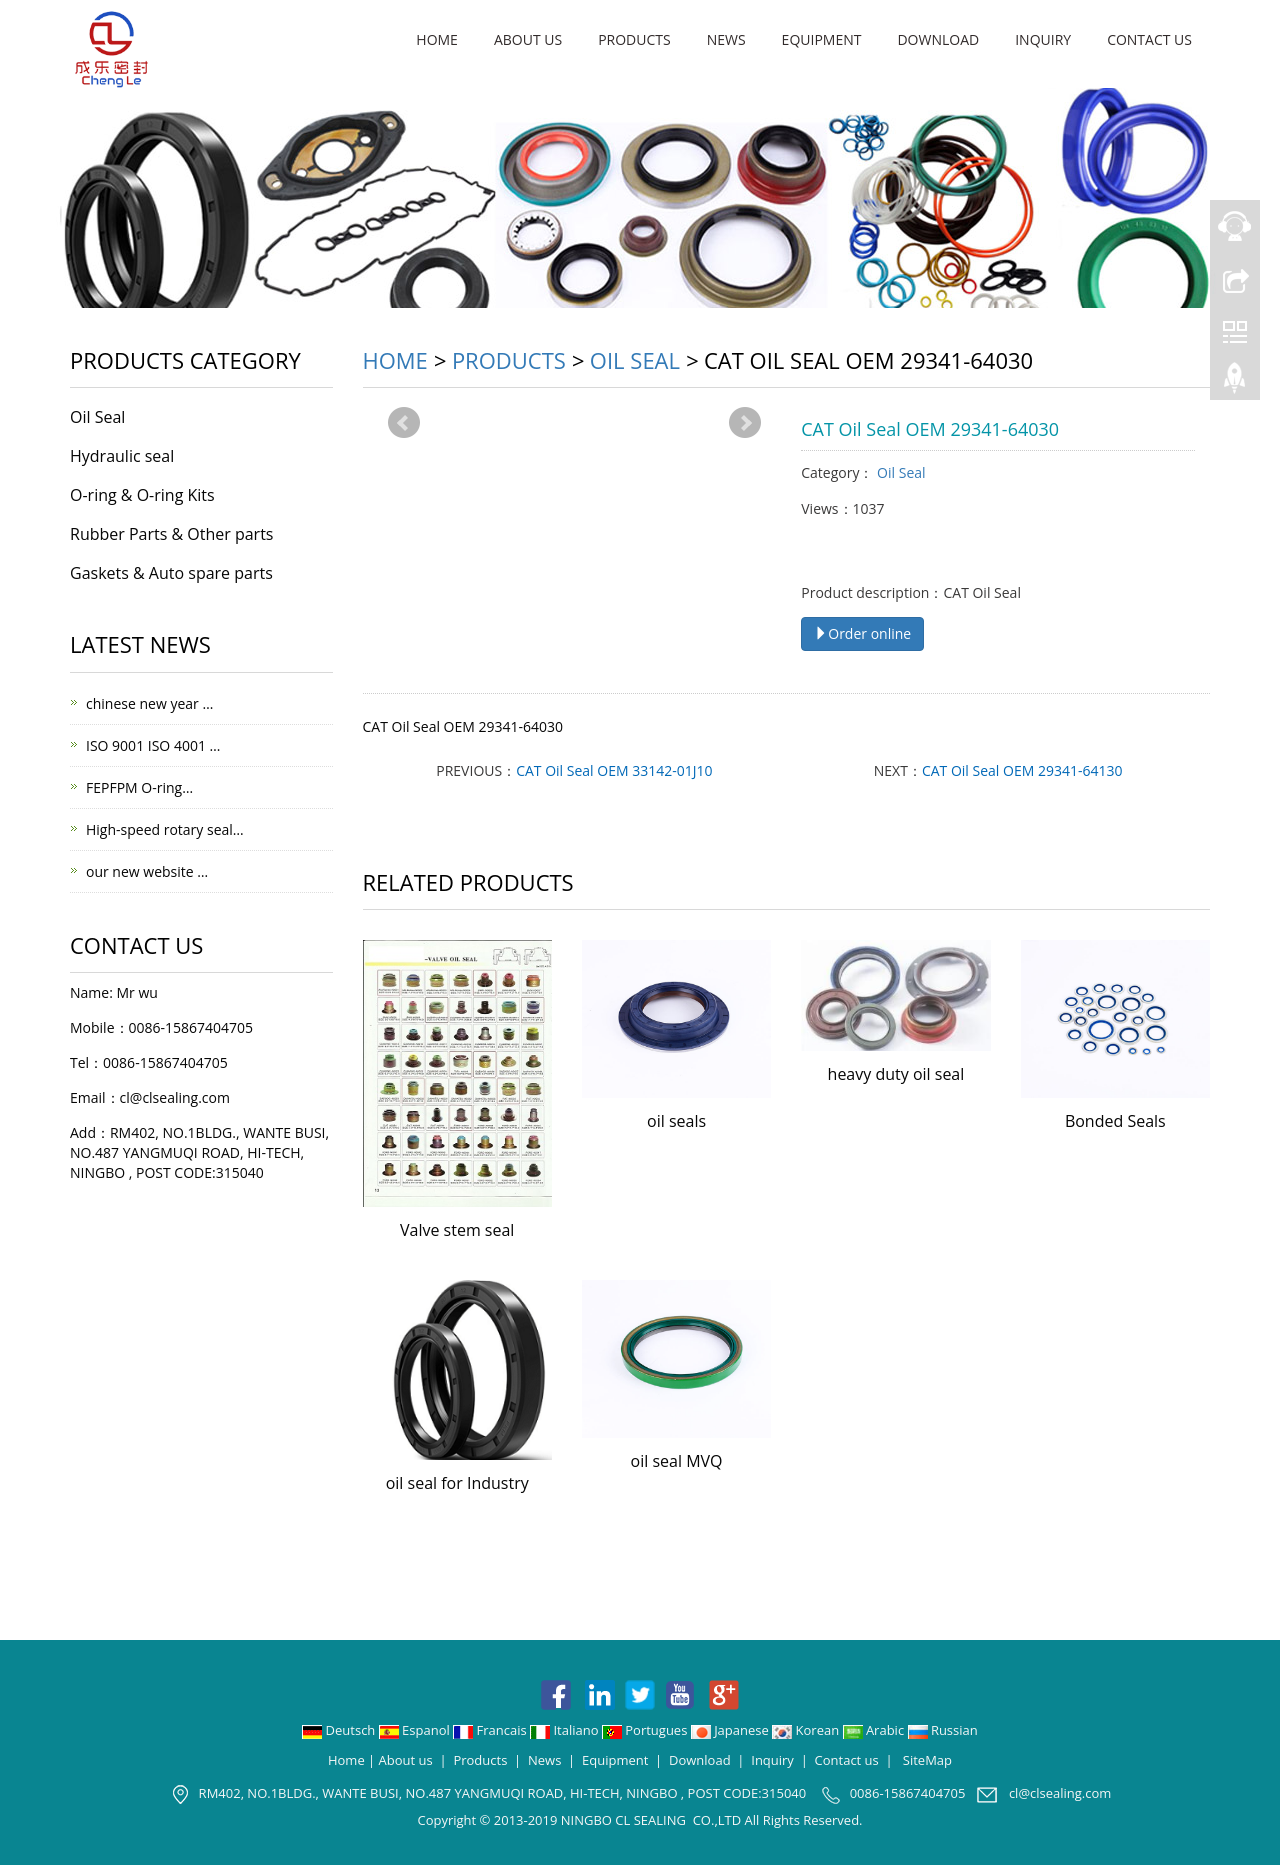 The width and height of the screenshot is (1280, 1865). Describe the element at coordinates (862, 633) in the screenshot. I see `Order online` at that location.